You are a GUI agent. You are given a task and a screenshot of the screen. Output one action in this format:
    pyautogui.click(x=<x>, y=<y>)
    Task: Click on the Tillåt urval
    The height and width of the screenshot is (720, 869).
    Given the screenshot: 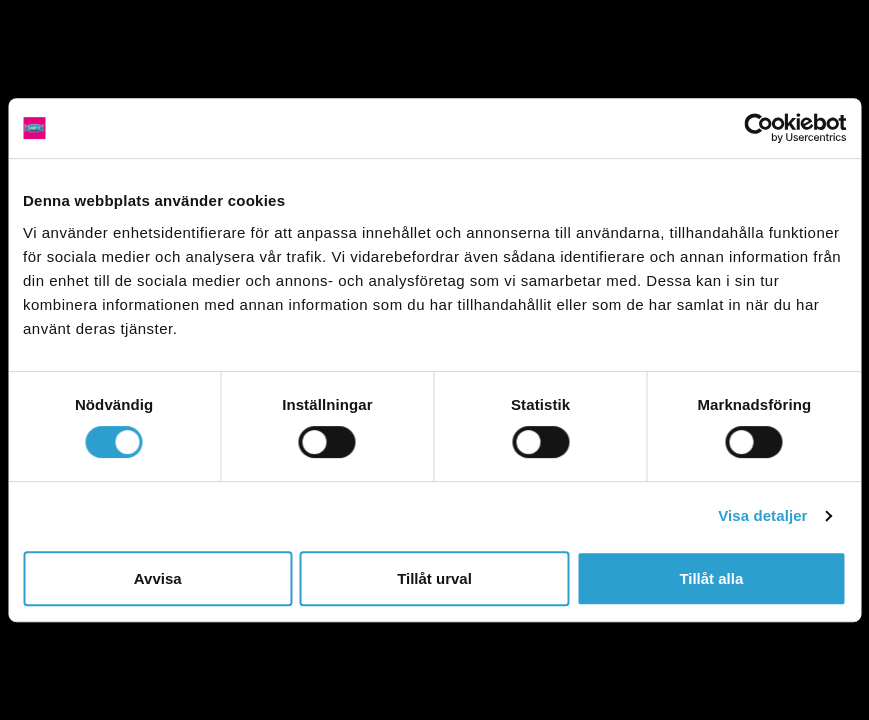 What is the action you would take?
    pyautogui.click(x=434, y=578)
    